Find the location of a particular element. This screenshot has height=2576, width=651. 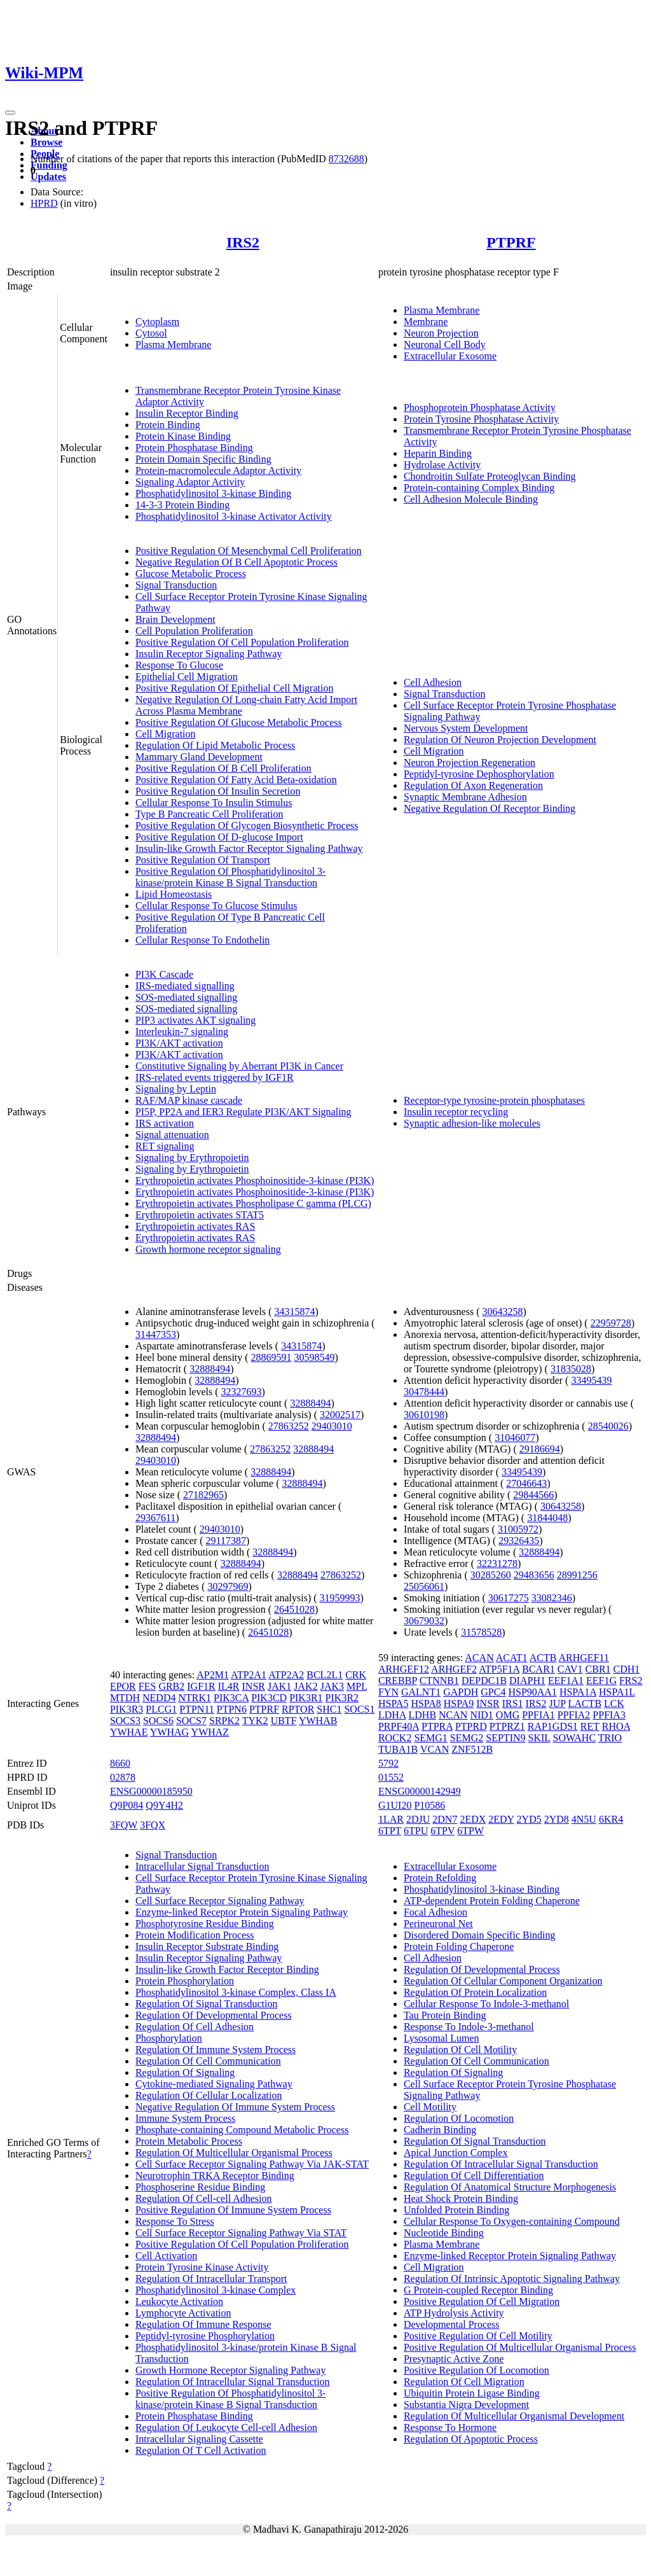

RHOA is located at coordinates (616, 1726).